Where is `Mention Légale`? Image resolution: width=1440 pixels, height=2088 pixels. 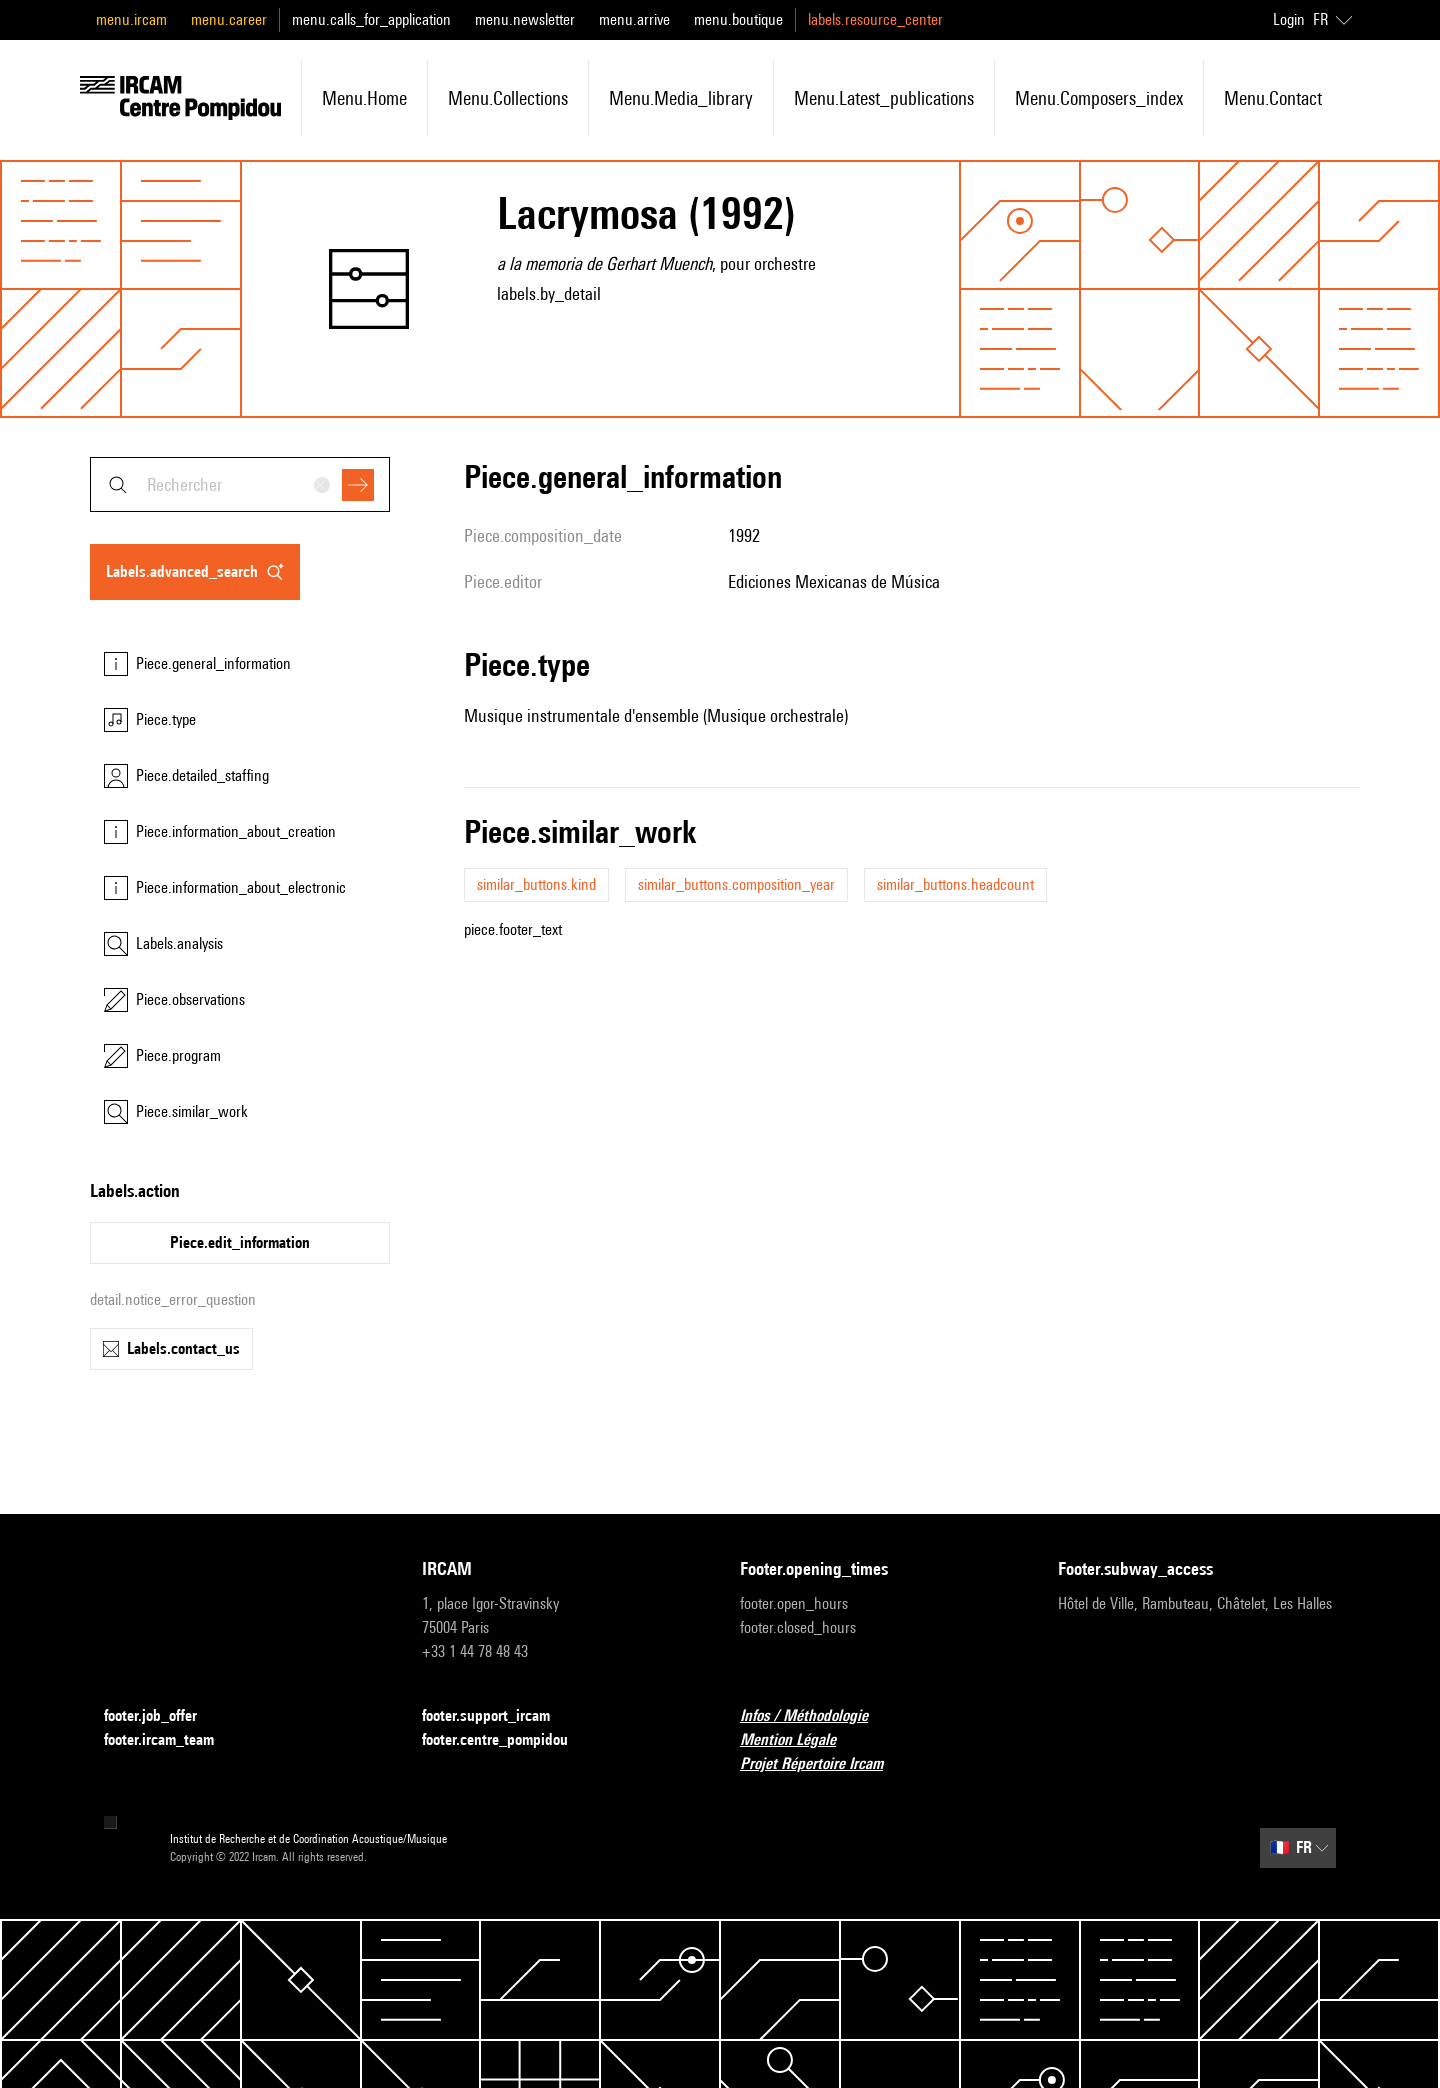 Mention Légale is located at coordinates (800, 1740).